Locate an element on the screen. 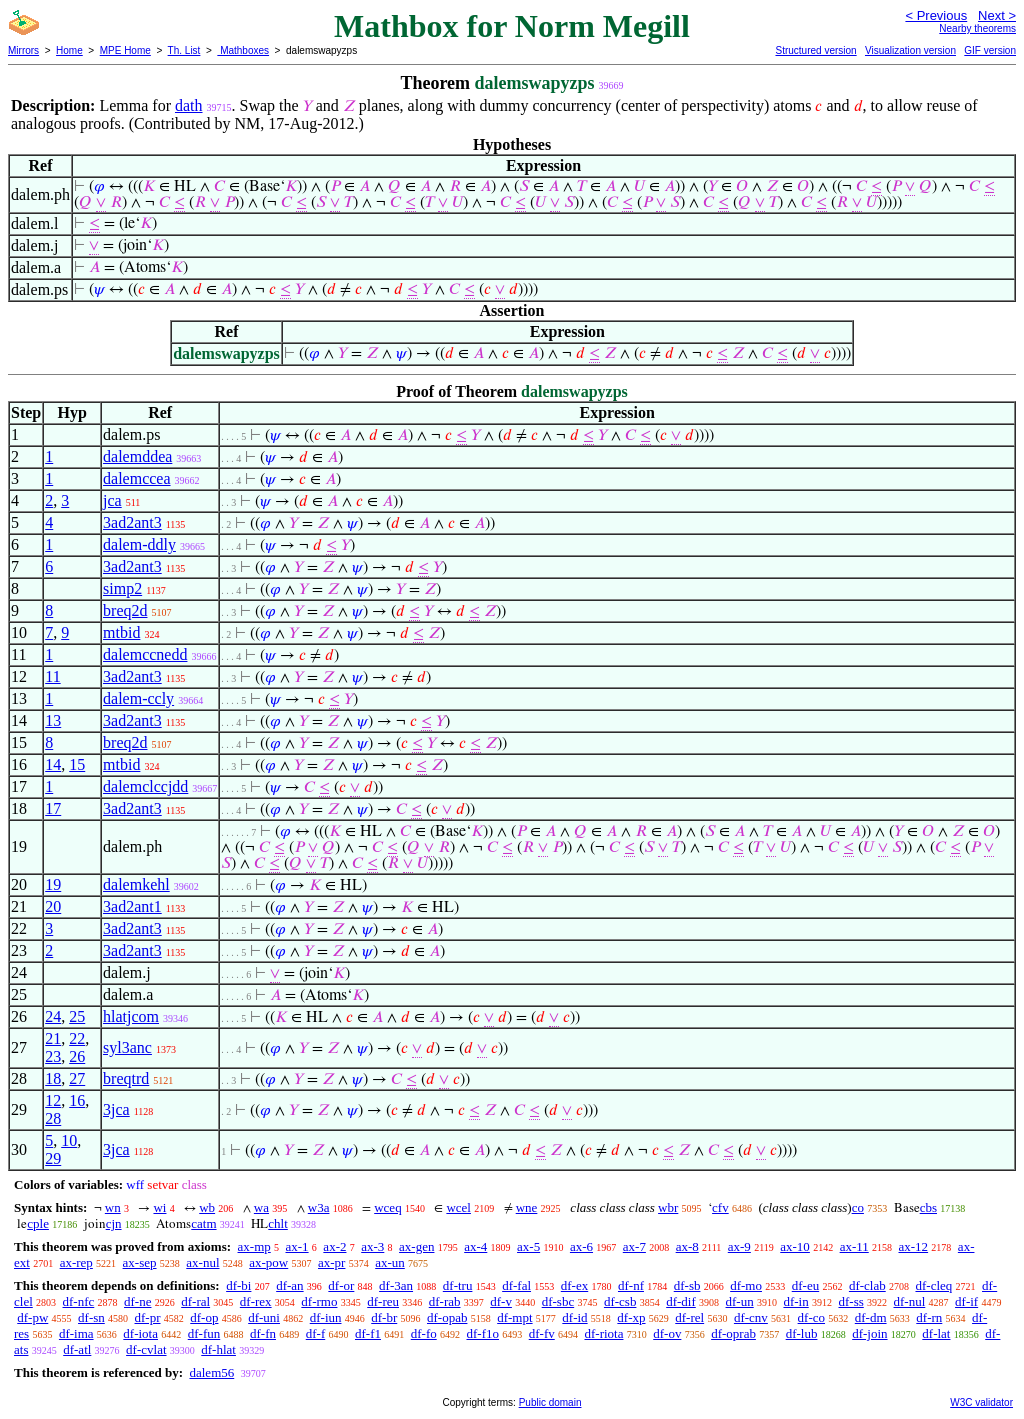 The height and width of the screenshot is (1419, 1024). df-ne is located at coordinates (137, 1301).